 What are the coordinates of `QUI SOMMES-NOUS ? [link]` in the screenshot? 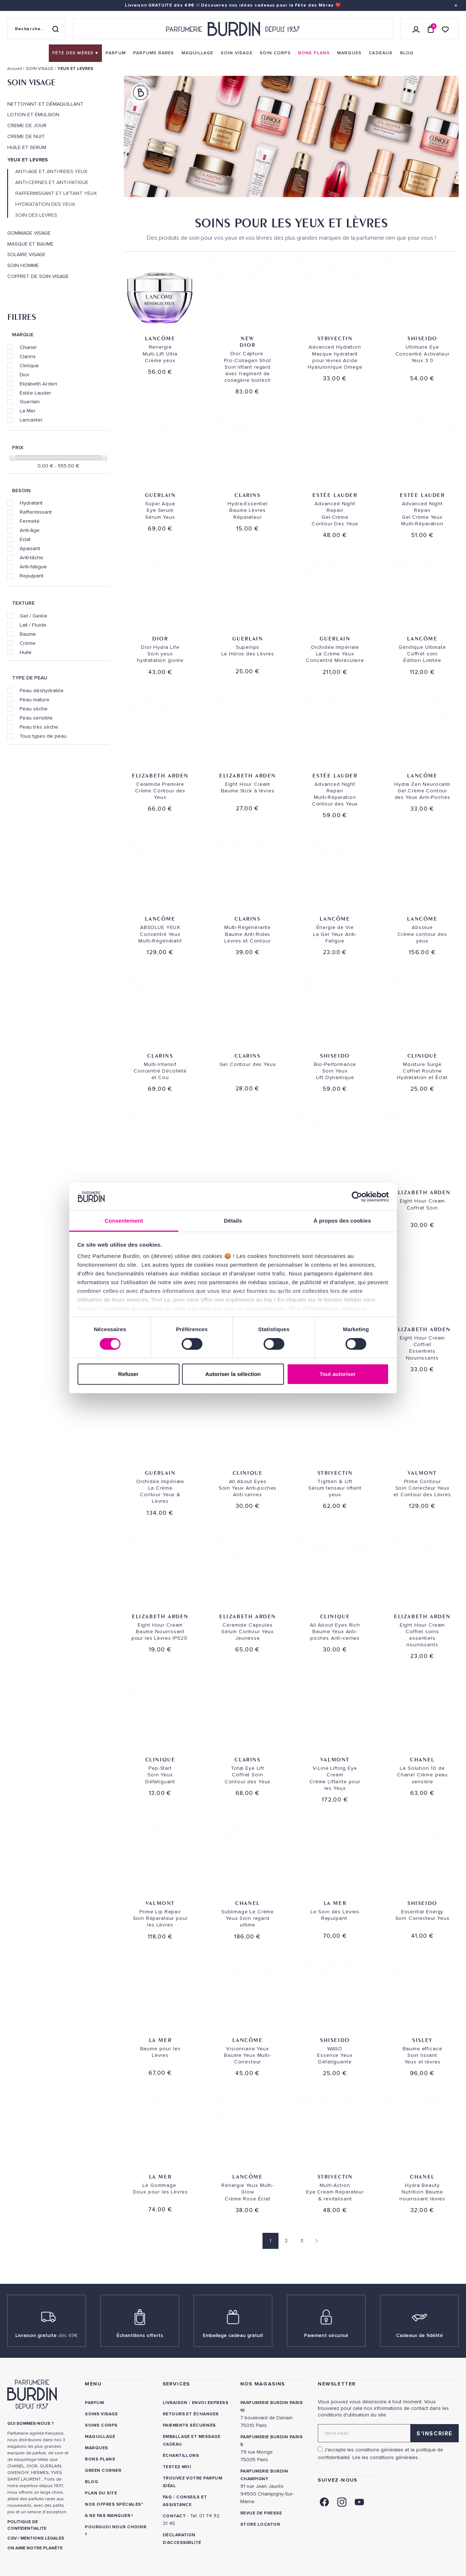 It's located at (30, 2423).